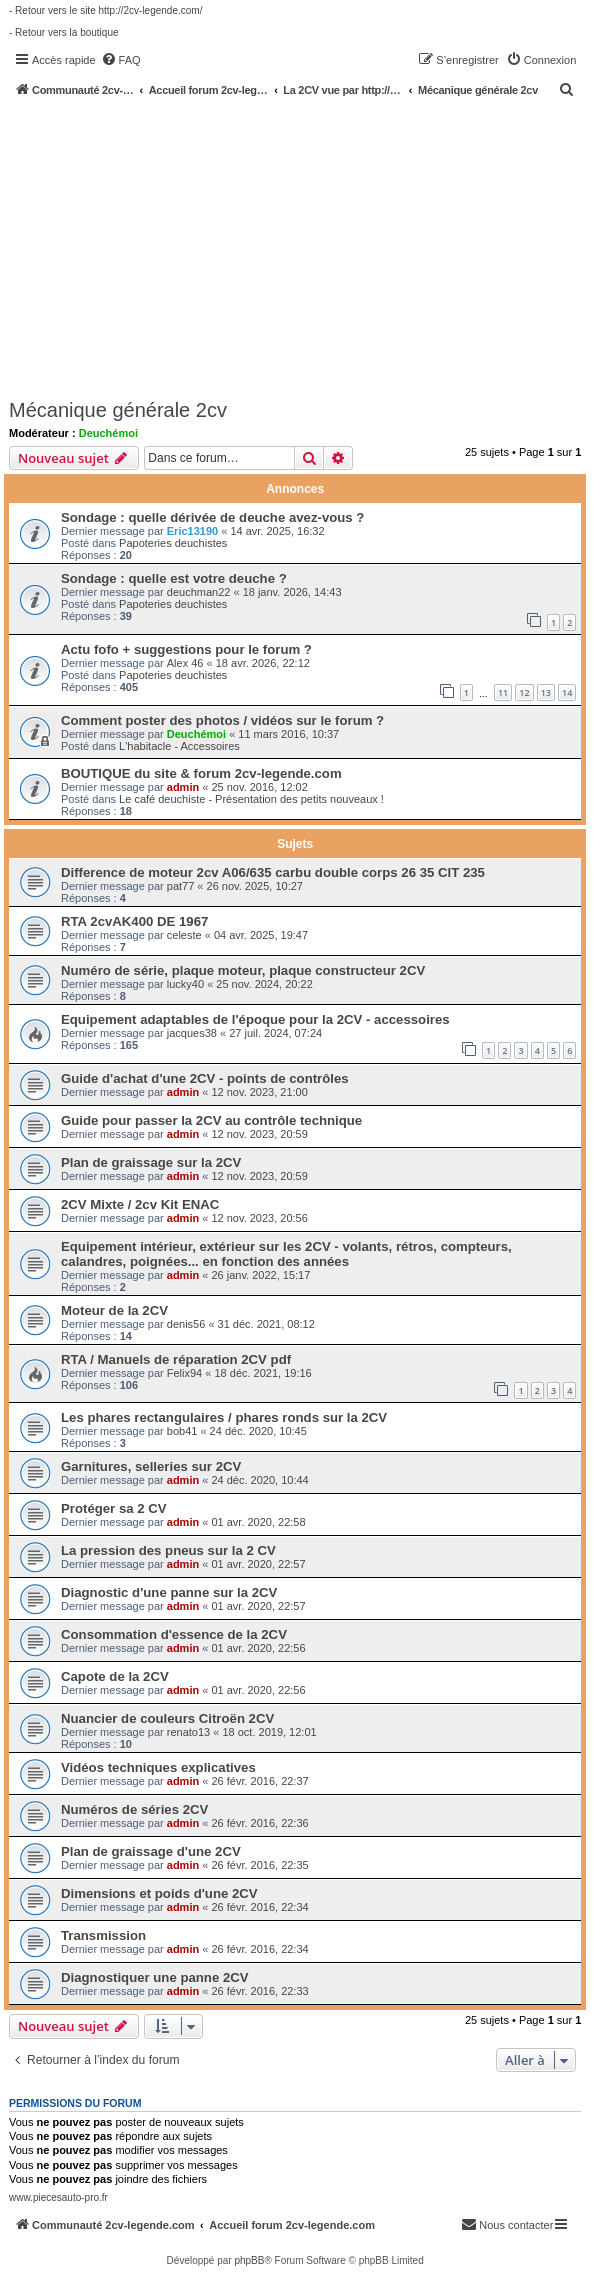 The width and height of the screenshot is (602, 2286). What do you see at coordinates (108, 433) in the screenshot?
I see `Deuchémoi` at bounding box center [108, 433].